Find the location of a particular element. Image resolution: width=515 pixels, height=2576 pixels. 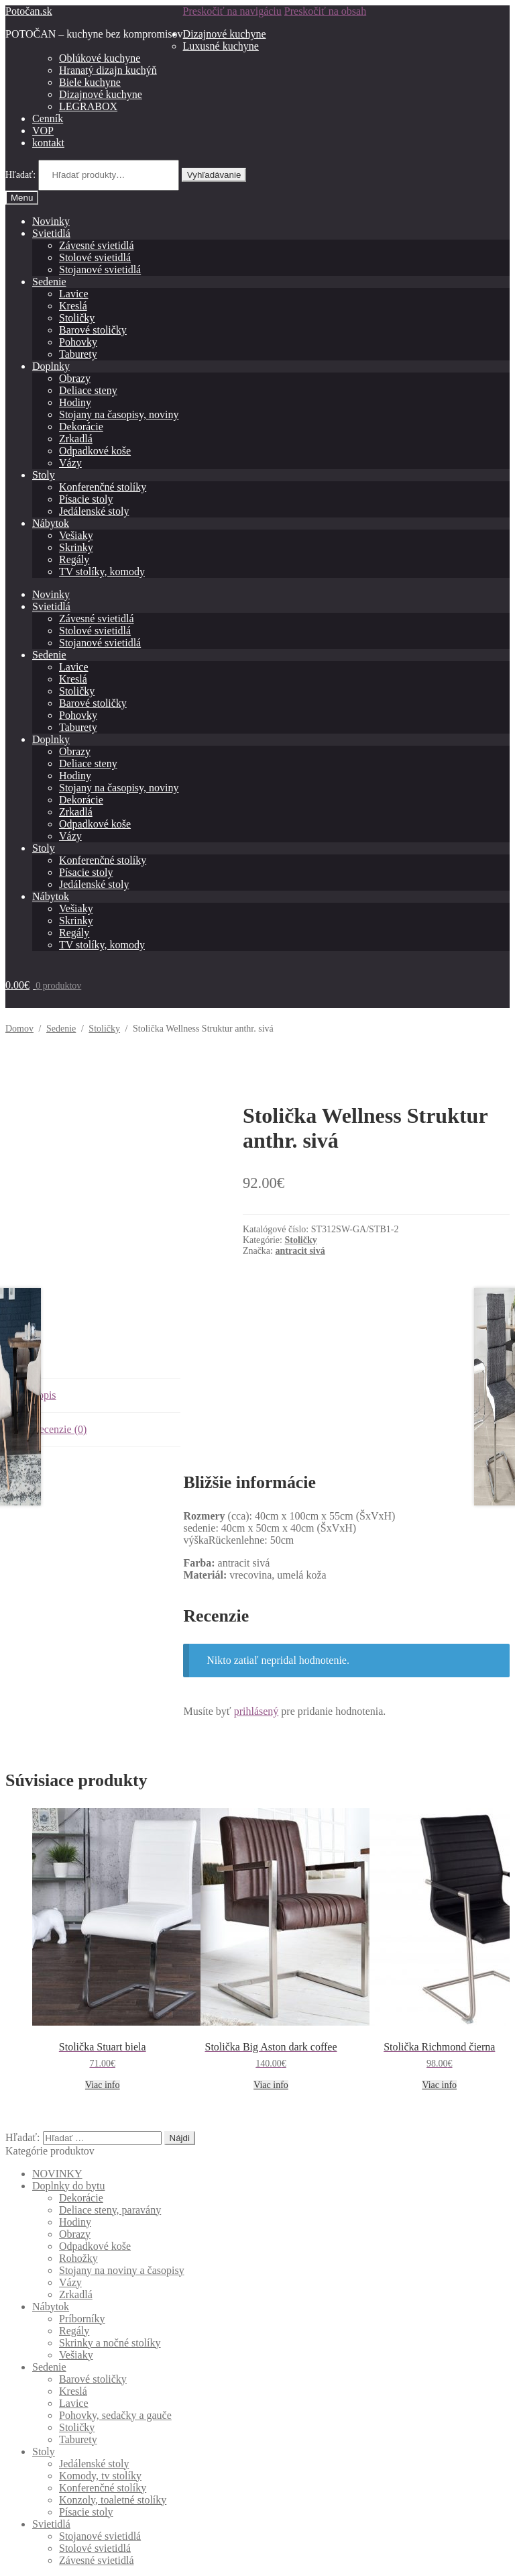

Lavice is located at coordinates (74, 293).